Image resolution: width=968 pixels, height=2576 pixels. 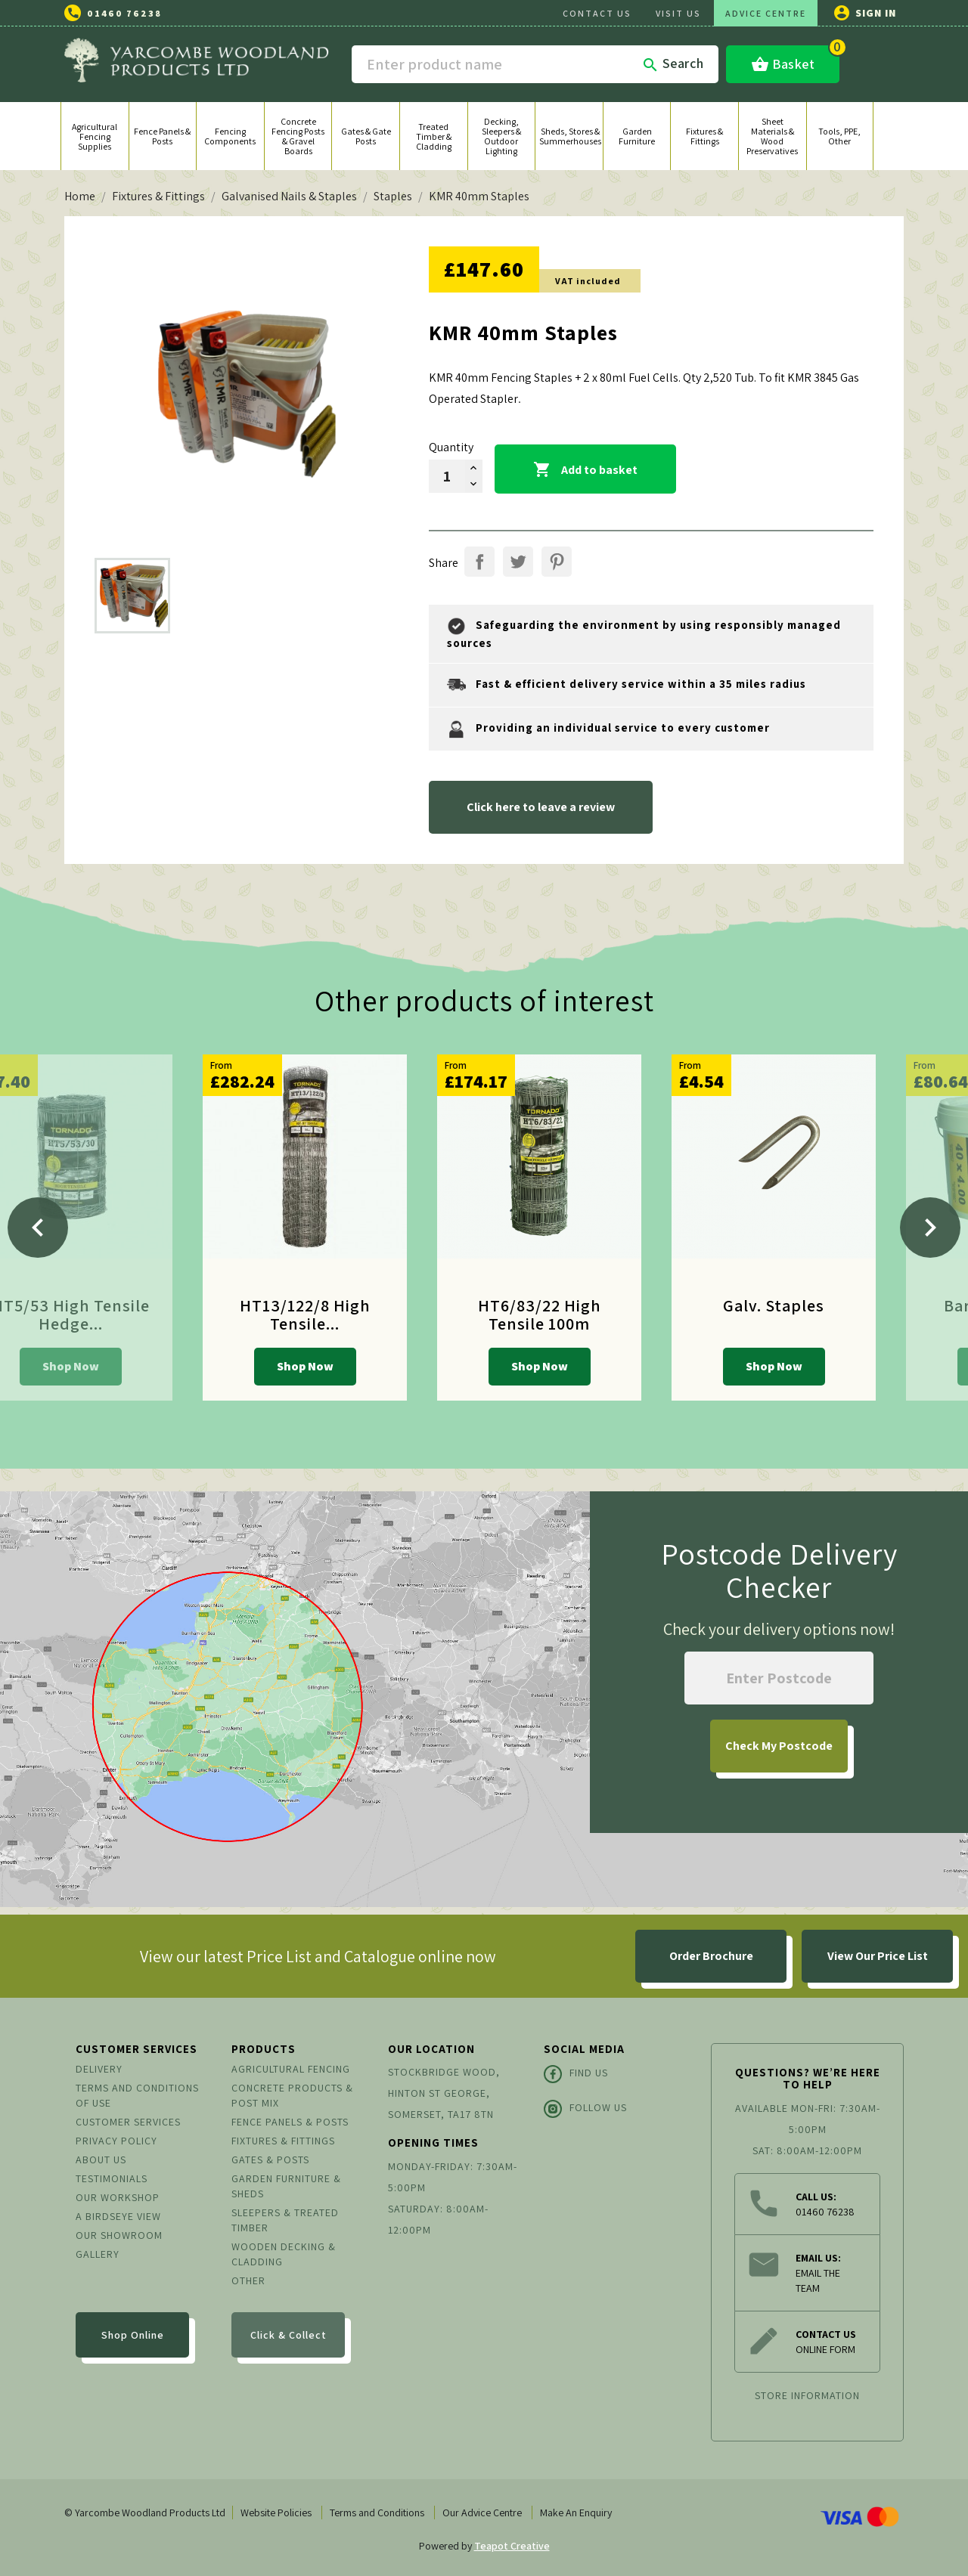 I want to click on Fence Panels & Posts, so click(x=290, y=2122).